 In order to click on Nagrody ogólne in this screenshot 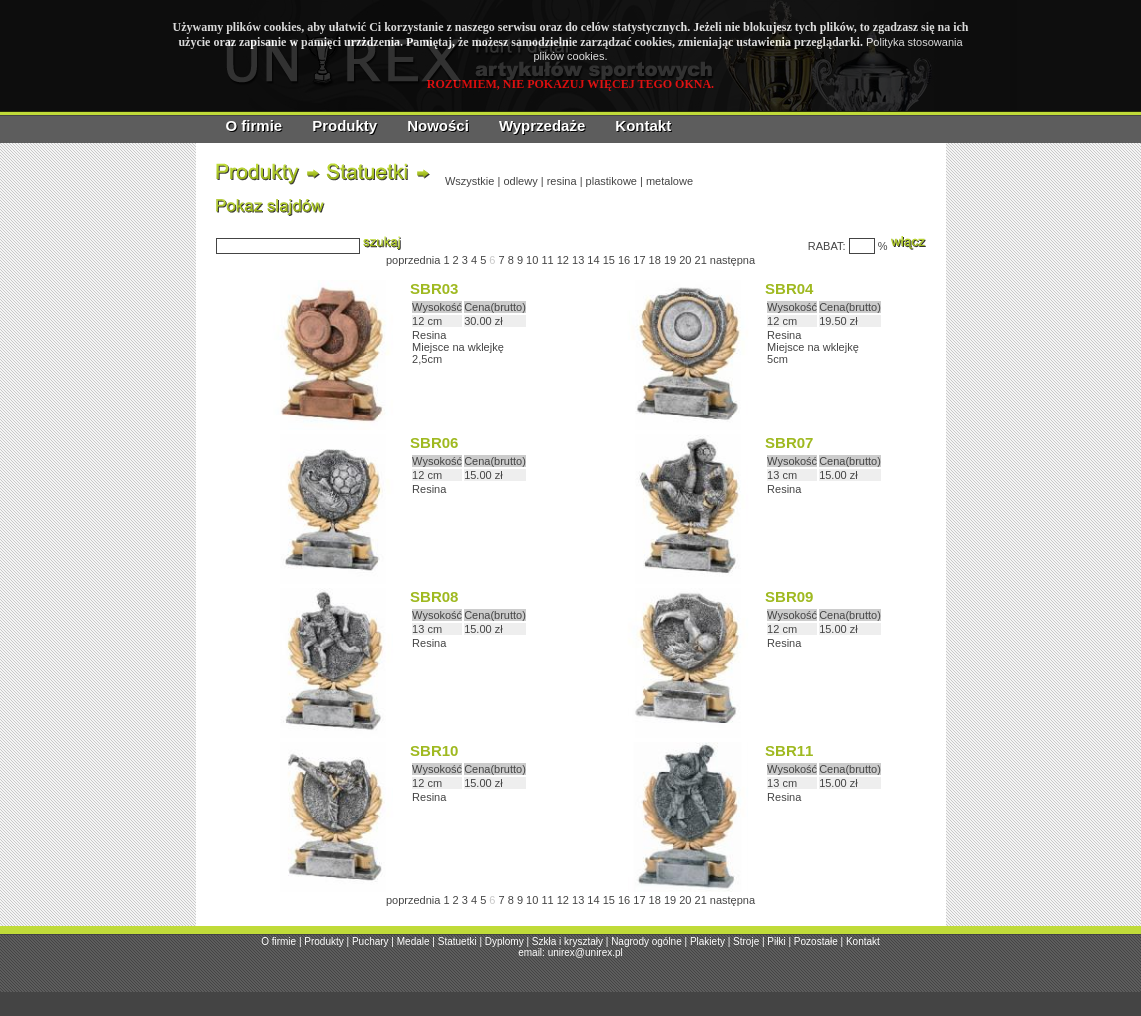, I will do `click(646, 941)`.